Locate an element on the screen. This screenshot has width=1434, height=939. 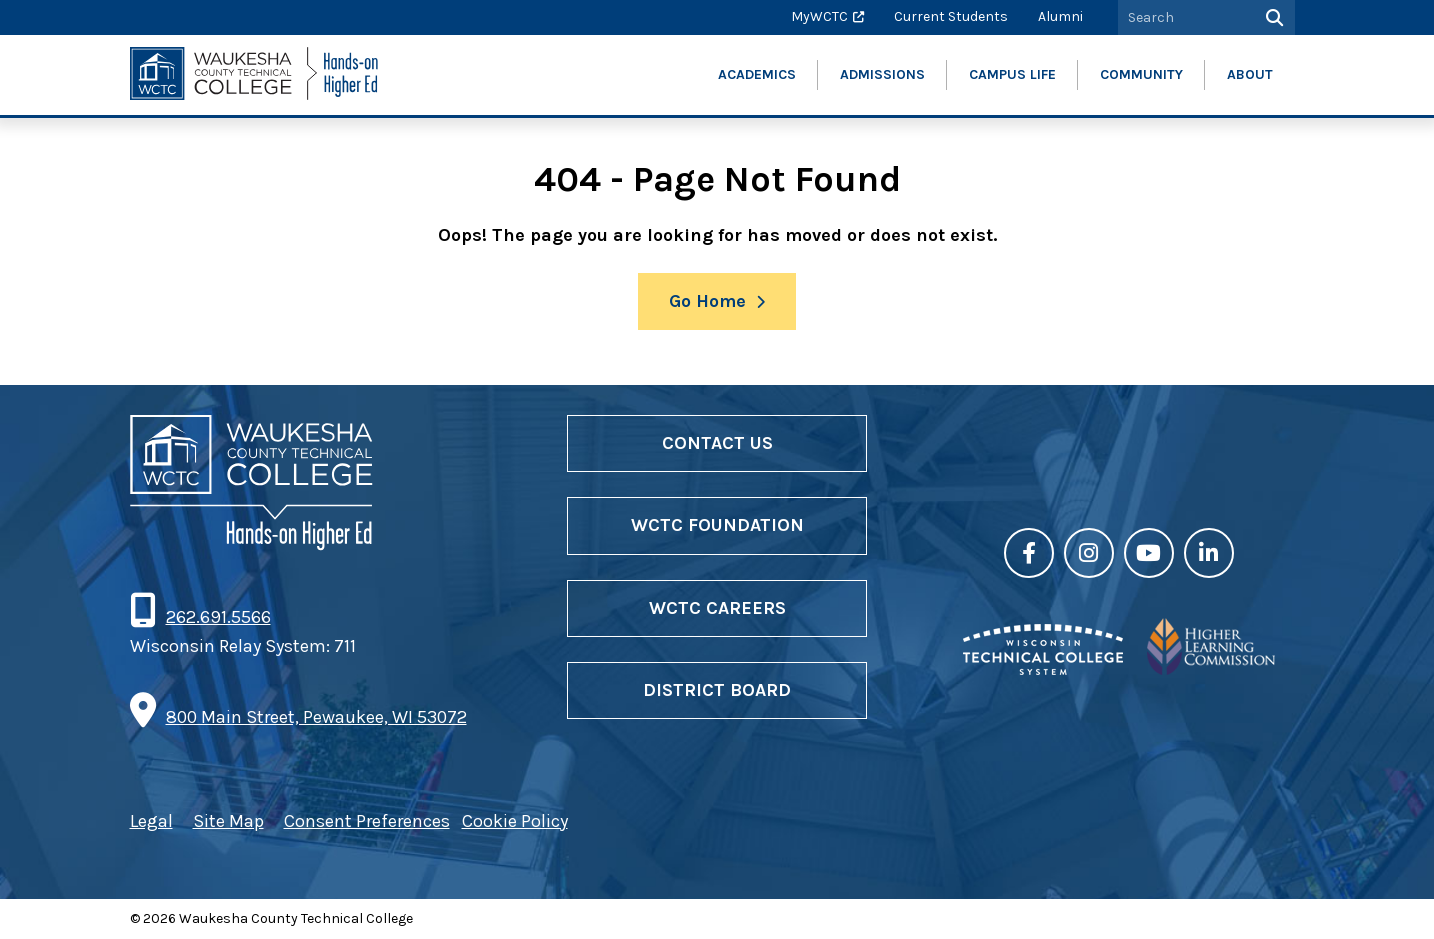
262.691.5566 is located at coordinates (218, 617).